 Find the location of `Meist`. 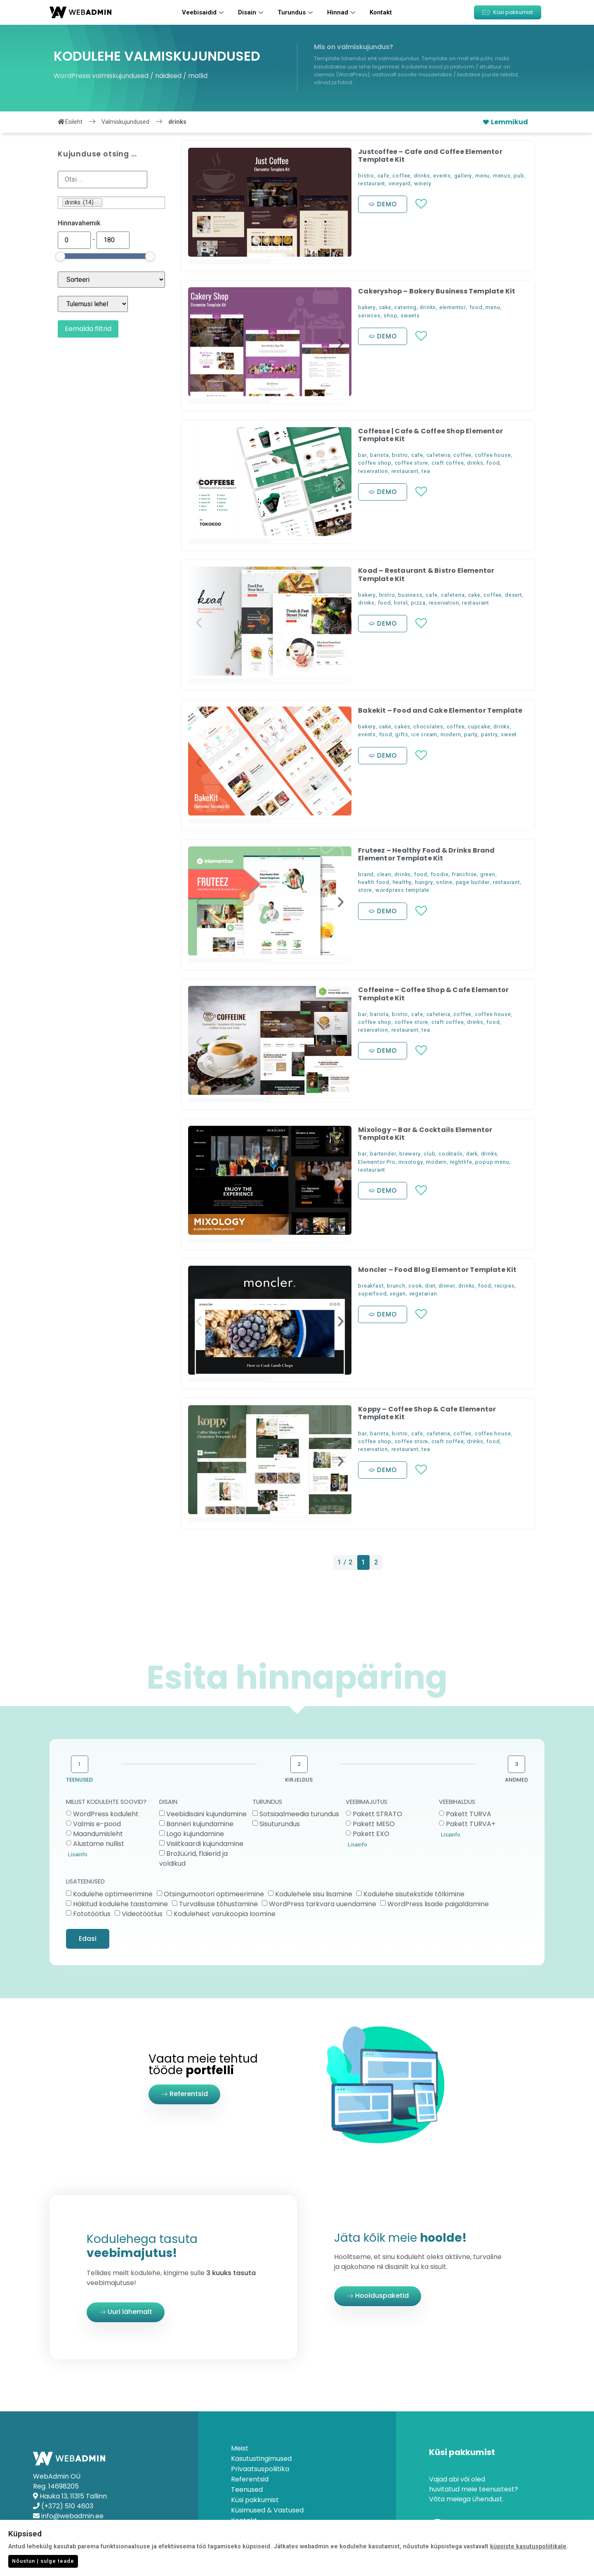

Meist is located at coordinates (239, 2448).